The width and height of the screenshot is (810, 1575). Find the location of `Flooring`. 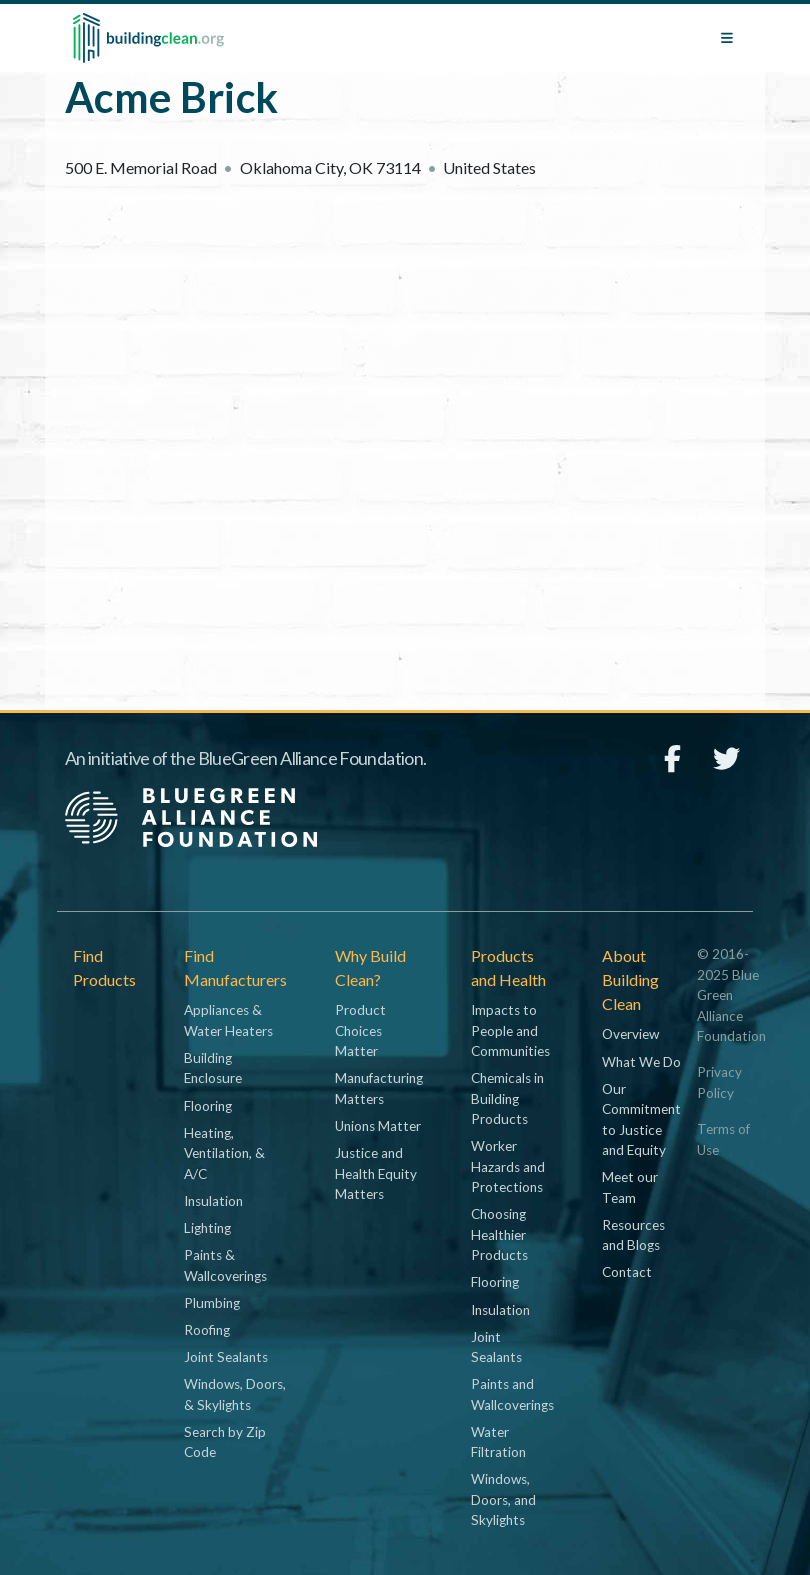

Flooring is located at coordinates (208, 1106).